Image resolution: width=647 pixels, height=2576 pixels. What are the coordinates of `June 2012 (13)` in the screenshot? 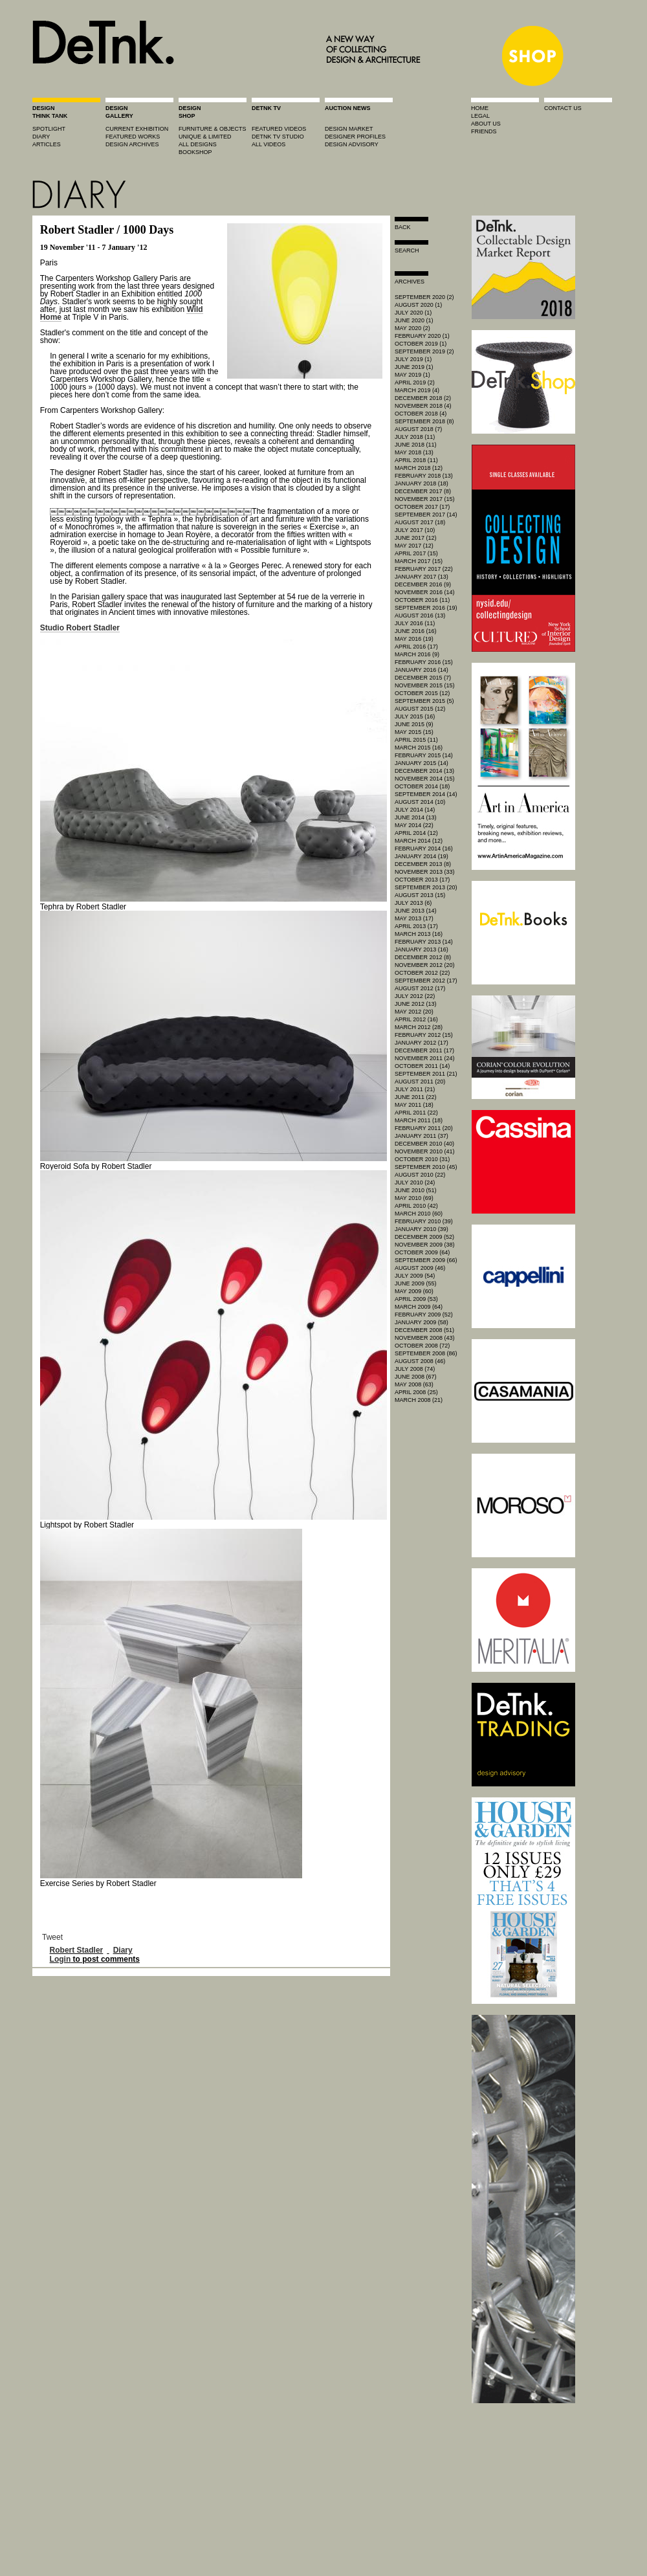 It's located at (416, 1004).